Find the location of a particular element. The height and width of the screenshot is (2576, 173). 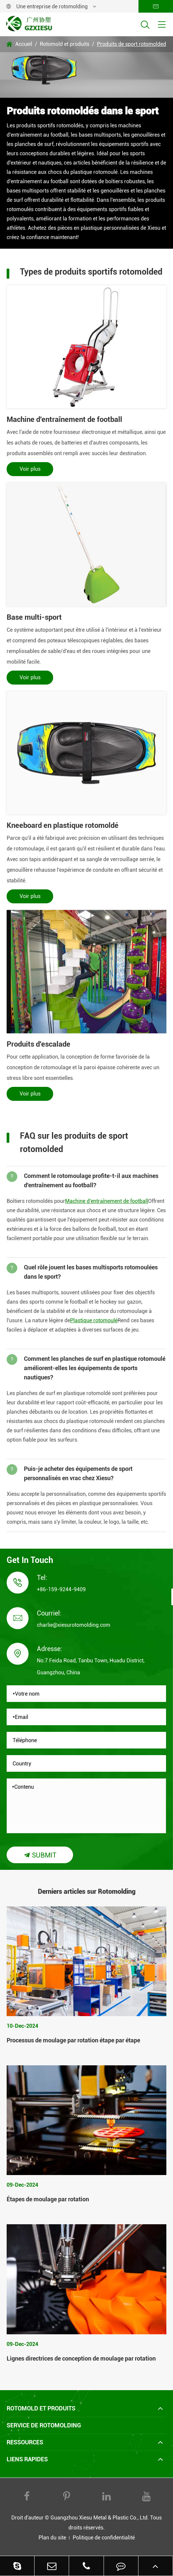

Étapes de moulage par rotation is located at coordinates (48, 2199).